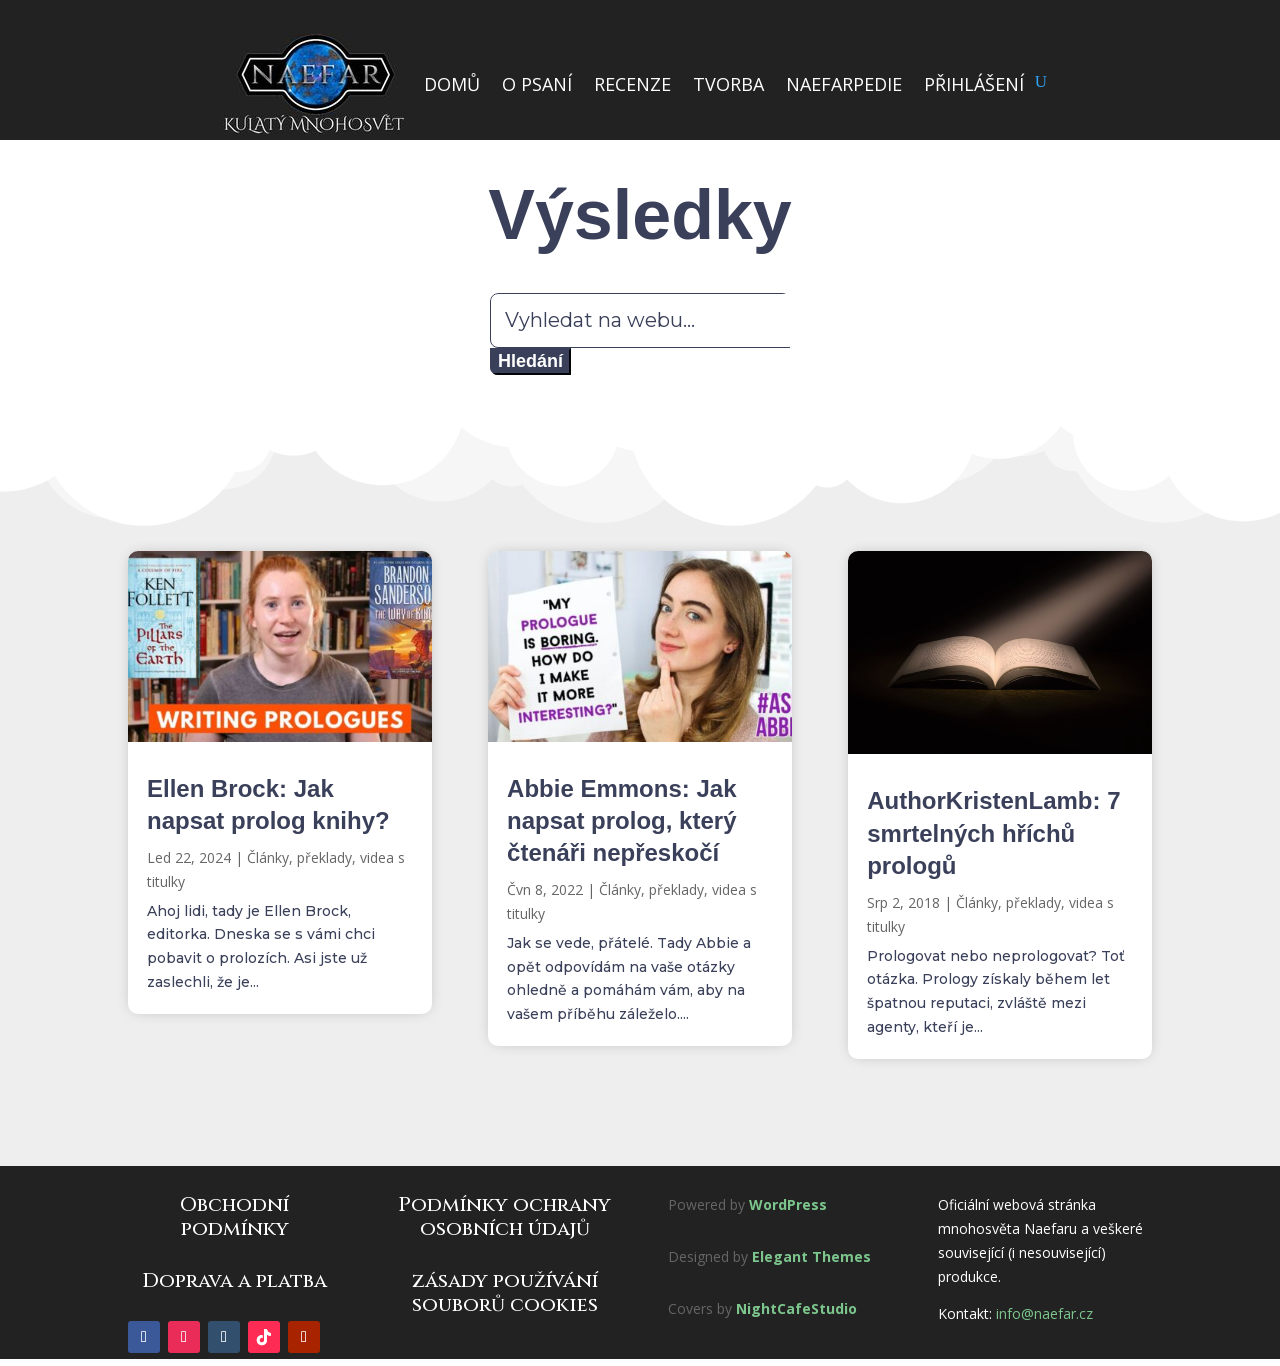  I want to click on TVORBA, so click(728, 84).